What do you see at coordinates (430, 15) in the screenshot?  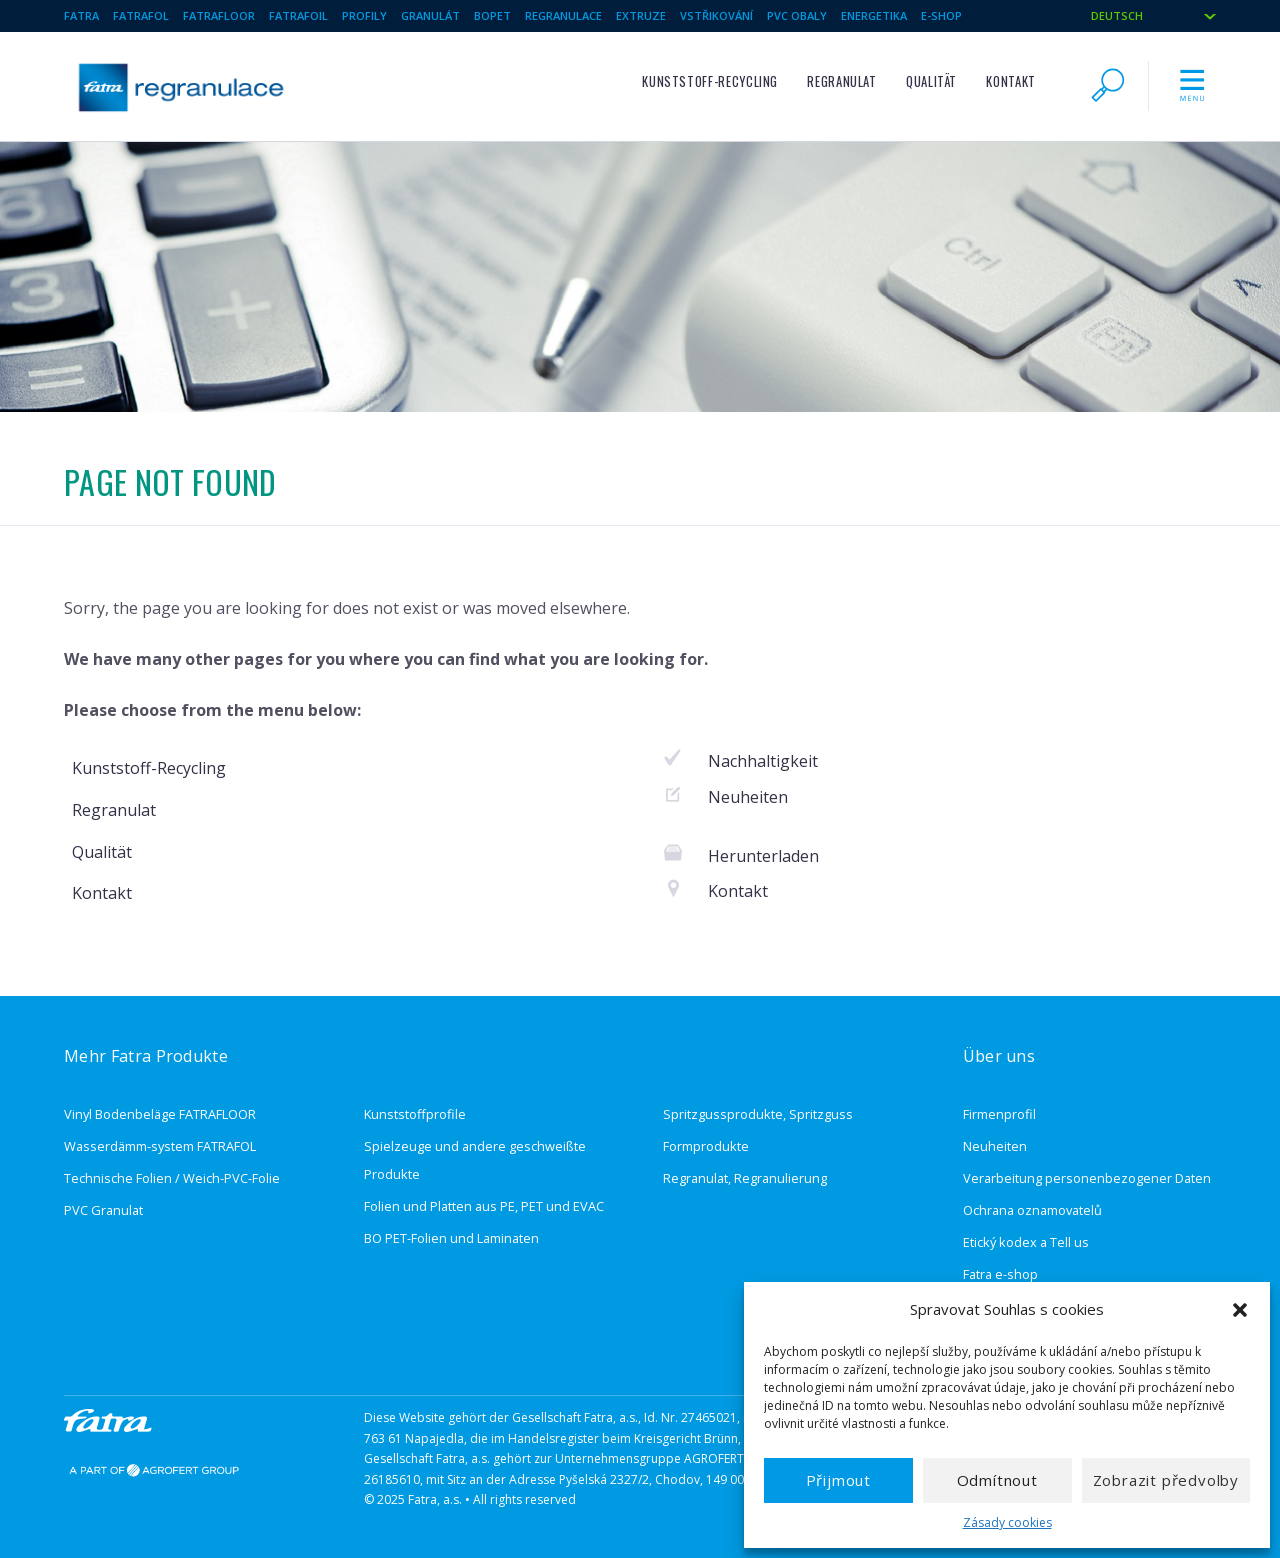 I see `Granulát` at bounding box center [430, 15].